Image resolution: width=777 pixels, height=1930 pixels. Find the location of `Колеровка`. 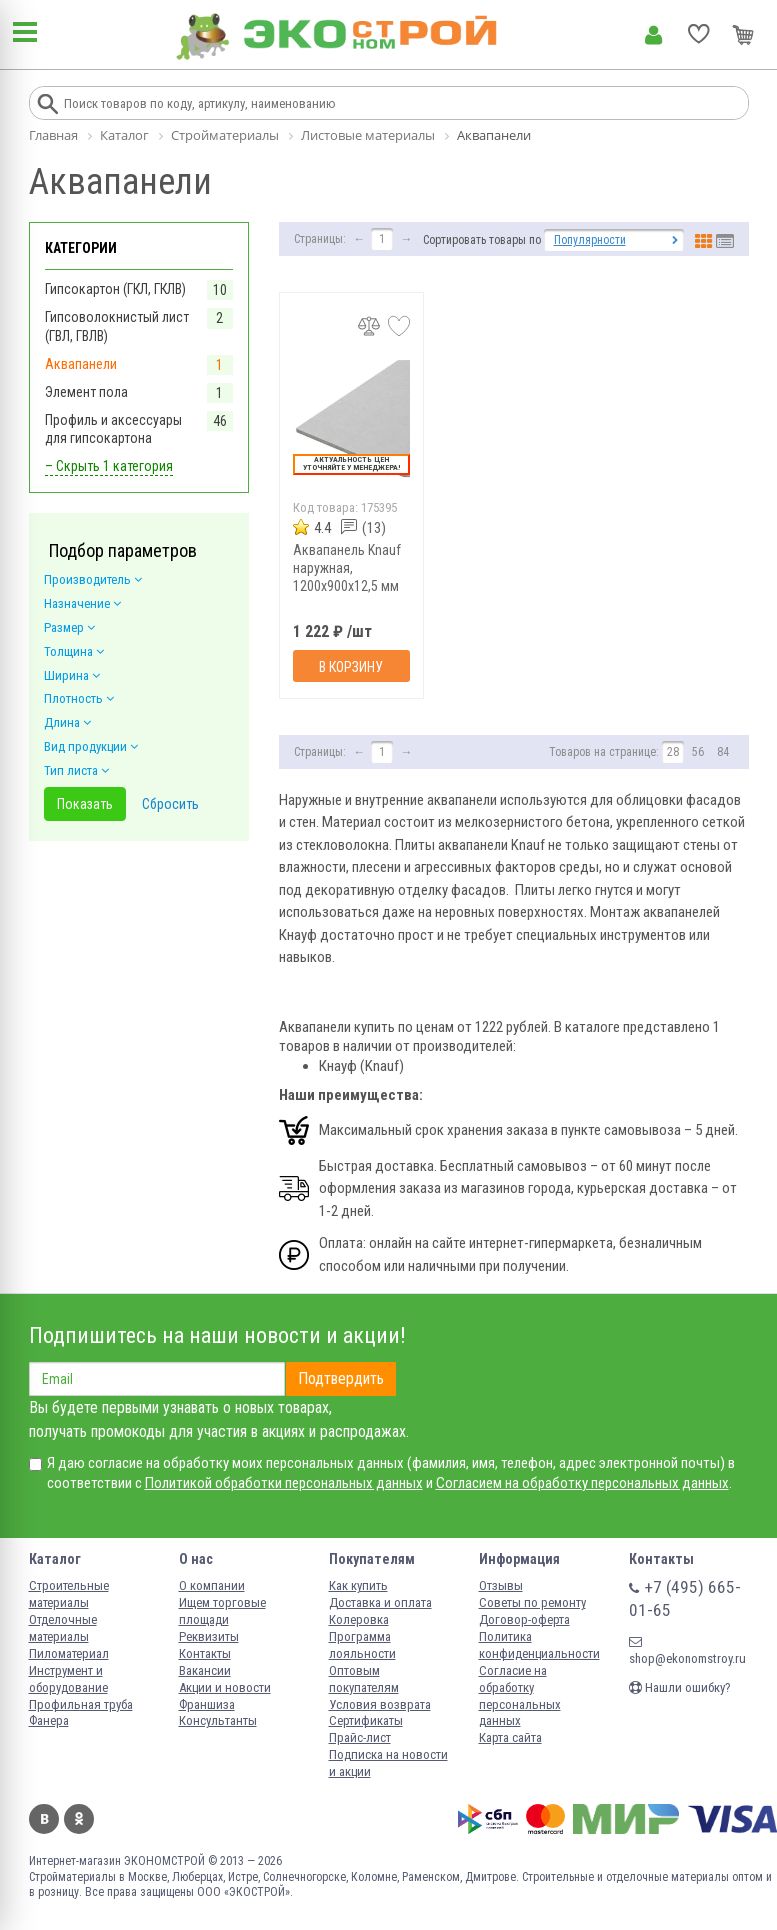

Колеровка is located at coordinates (359, 1619).